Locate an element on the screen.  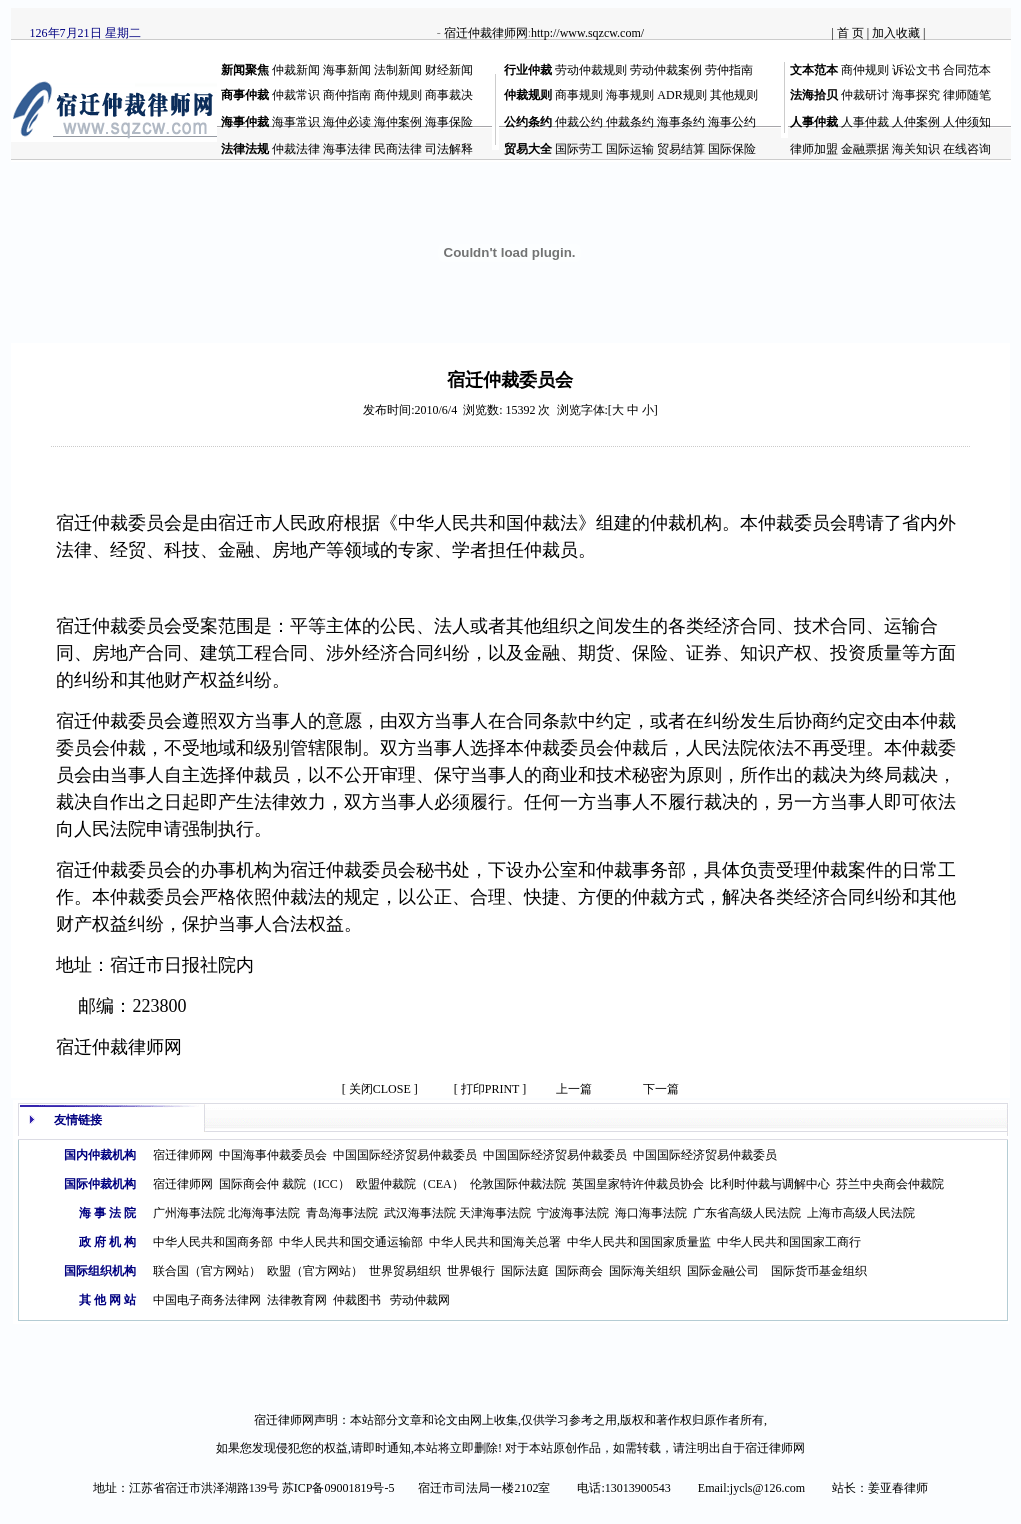
海事规则 is located at coordinates (630, 95).